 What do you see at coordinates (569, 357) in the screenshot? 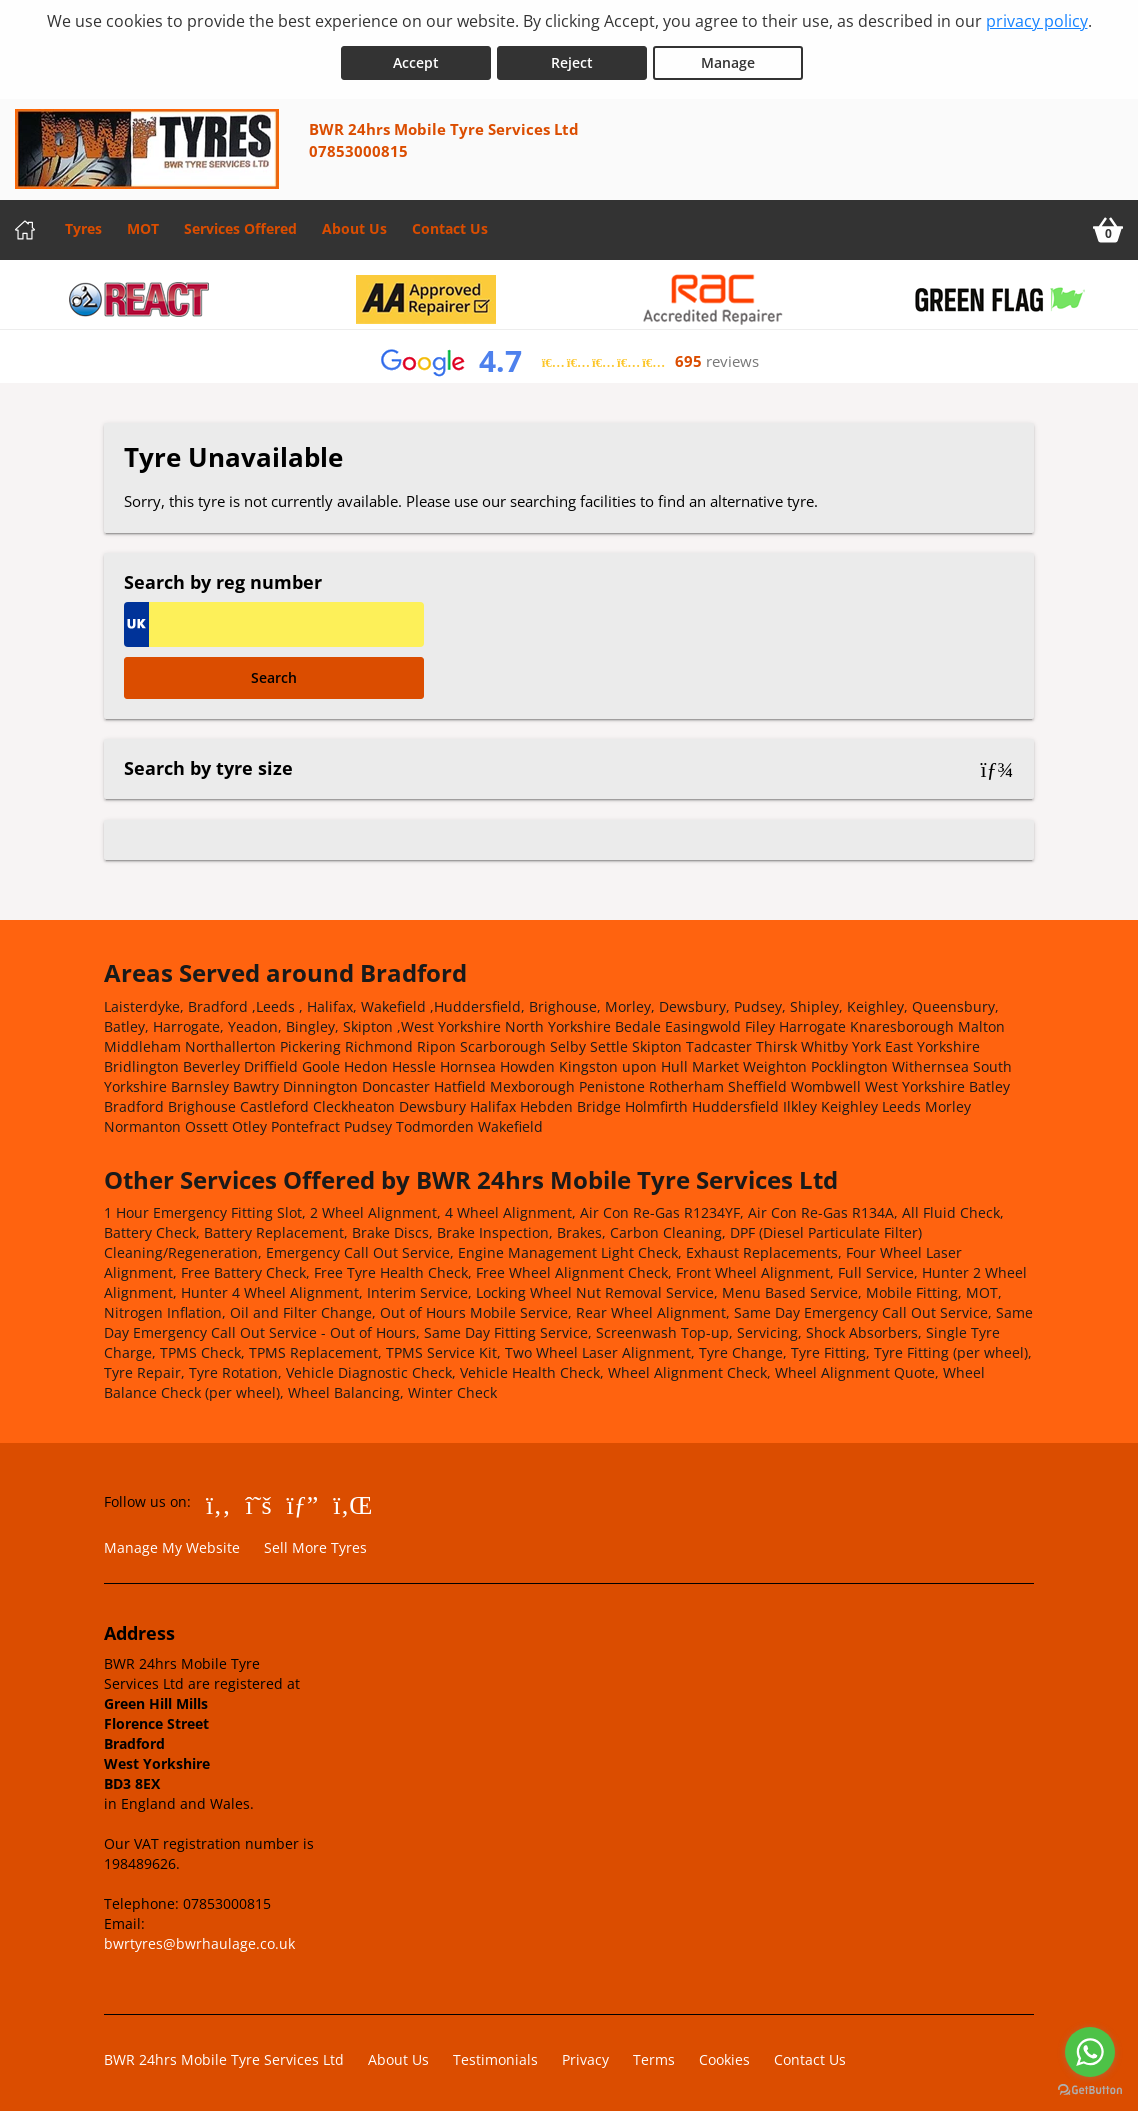
I see `[View Google reviews]` at bounding box center [569, 357].